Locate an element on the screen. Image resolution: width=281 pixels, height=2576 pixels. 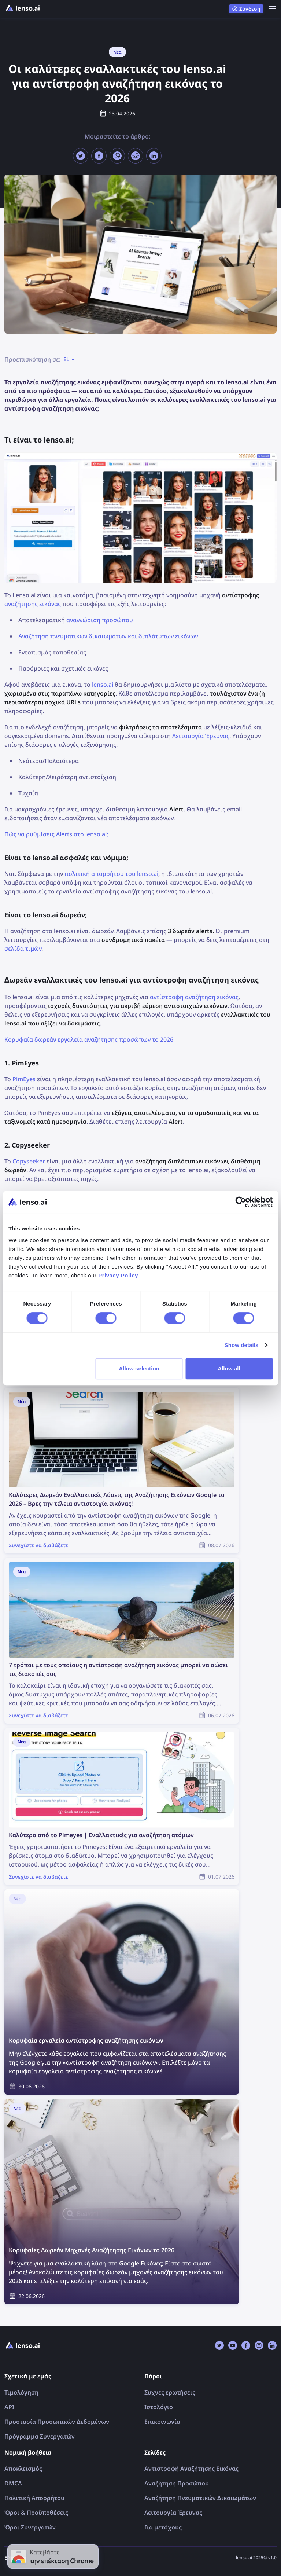
αντίστροφη αναζήτηση εικόνας is located at coordinates (194, 997).